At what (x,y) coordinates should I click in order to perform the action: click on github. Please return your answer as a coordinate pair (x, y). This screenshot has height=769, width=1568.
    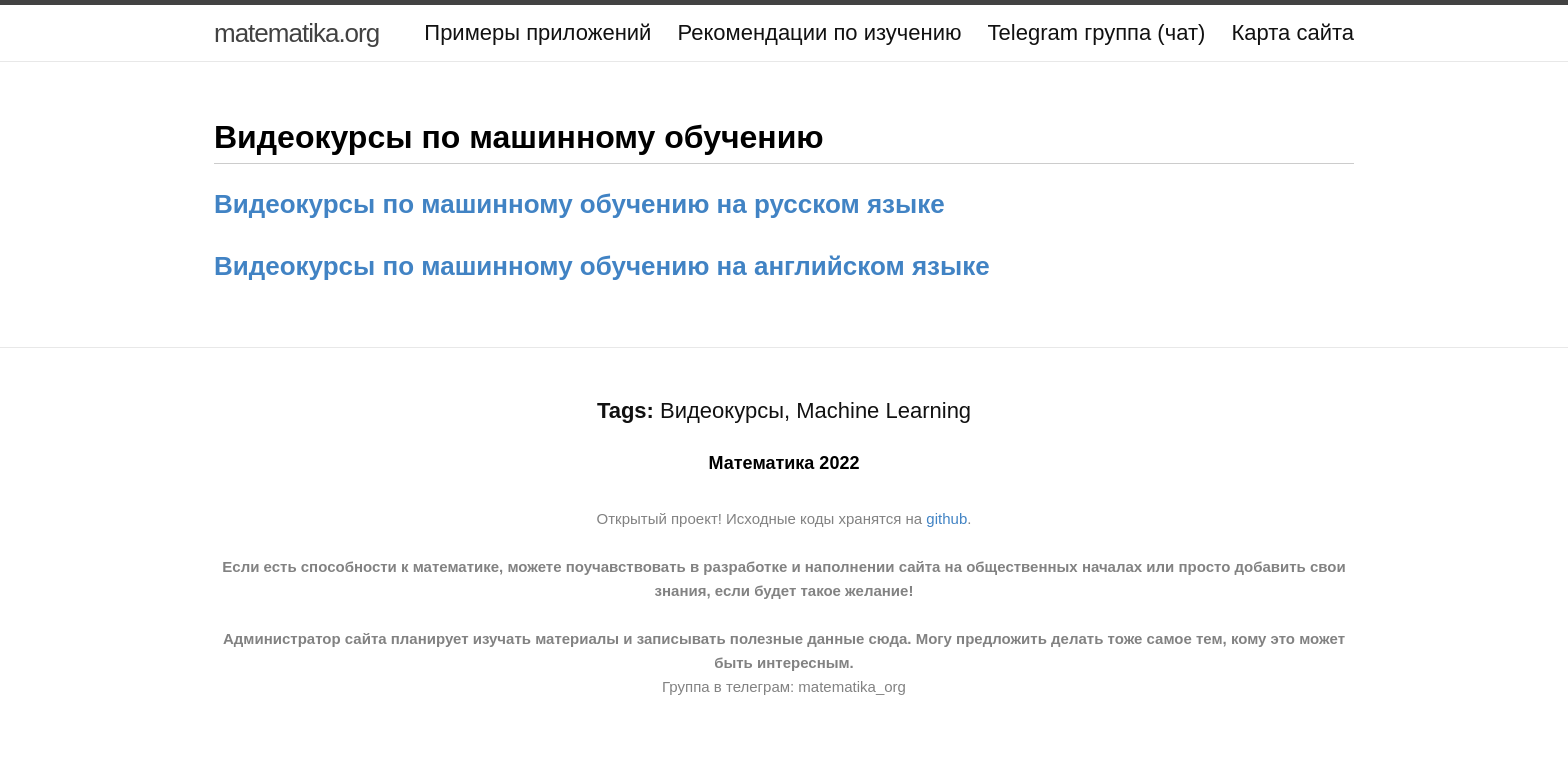
    Looking at the image, I should click on (946, 518).